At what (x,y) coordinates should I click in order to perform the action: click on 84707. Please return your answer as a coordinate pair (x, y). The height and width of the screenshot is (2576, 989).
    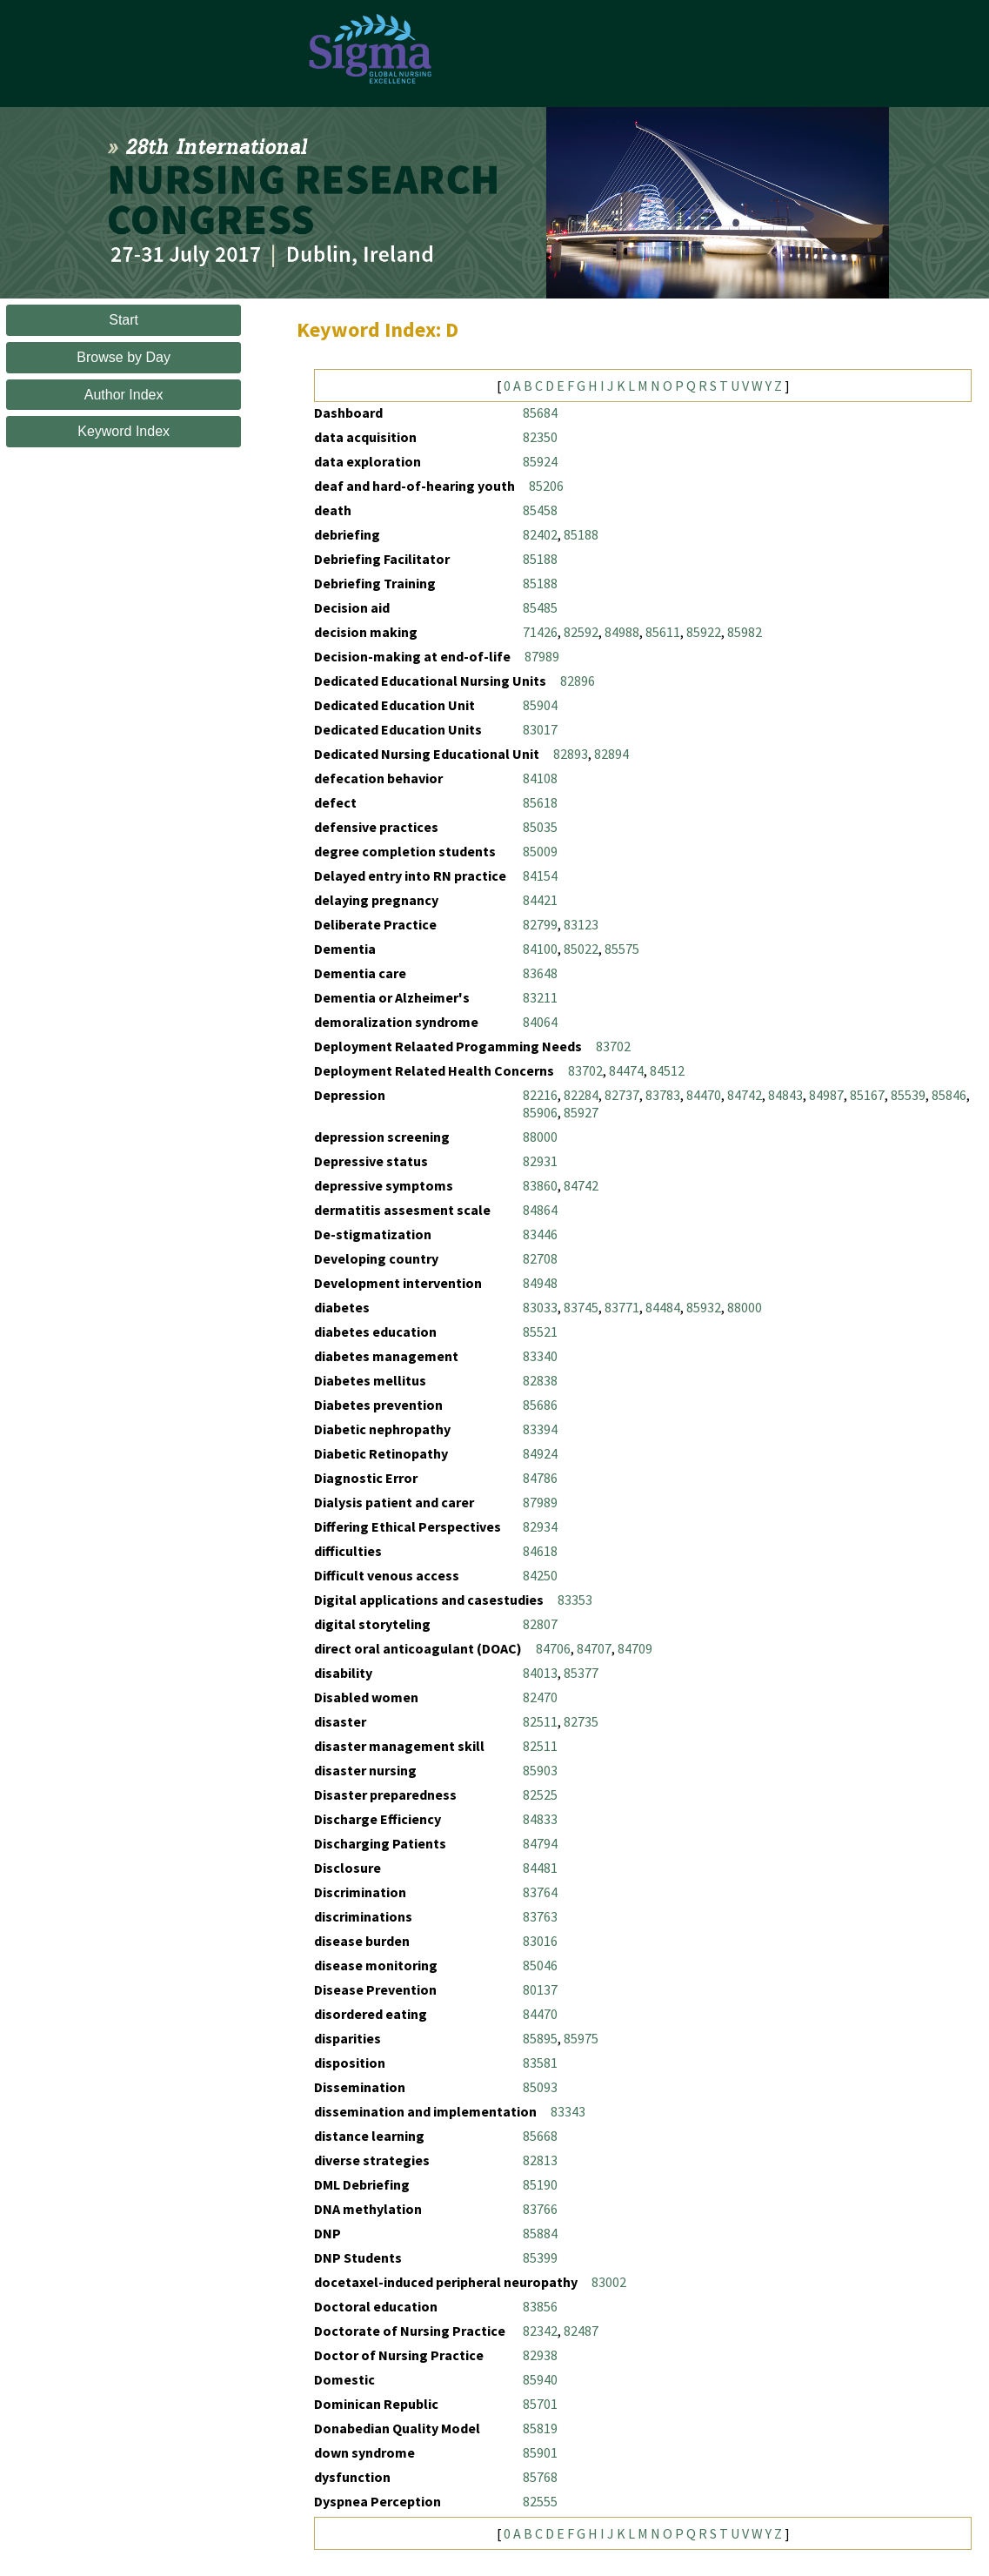
    Looking at the image, I should click on (594, 1648).